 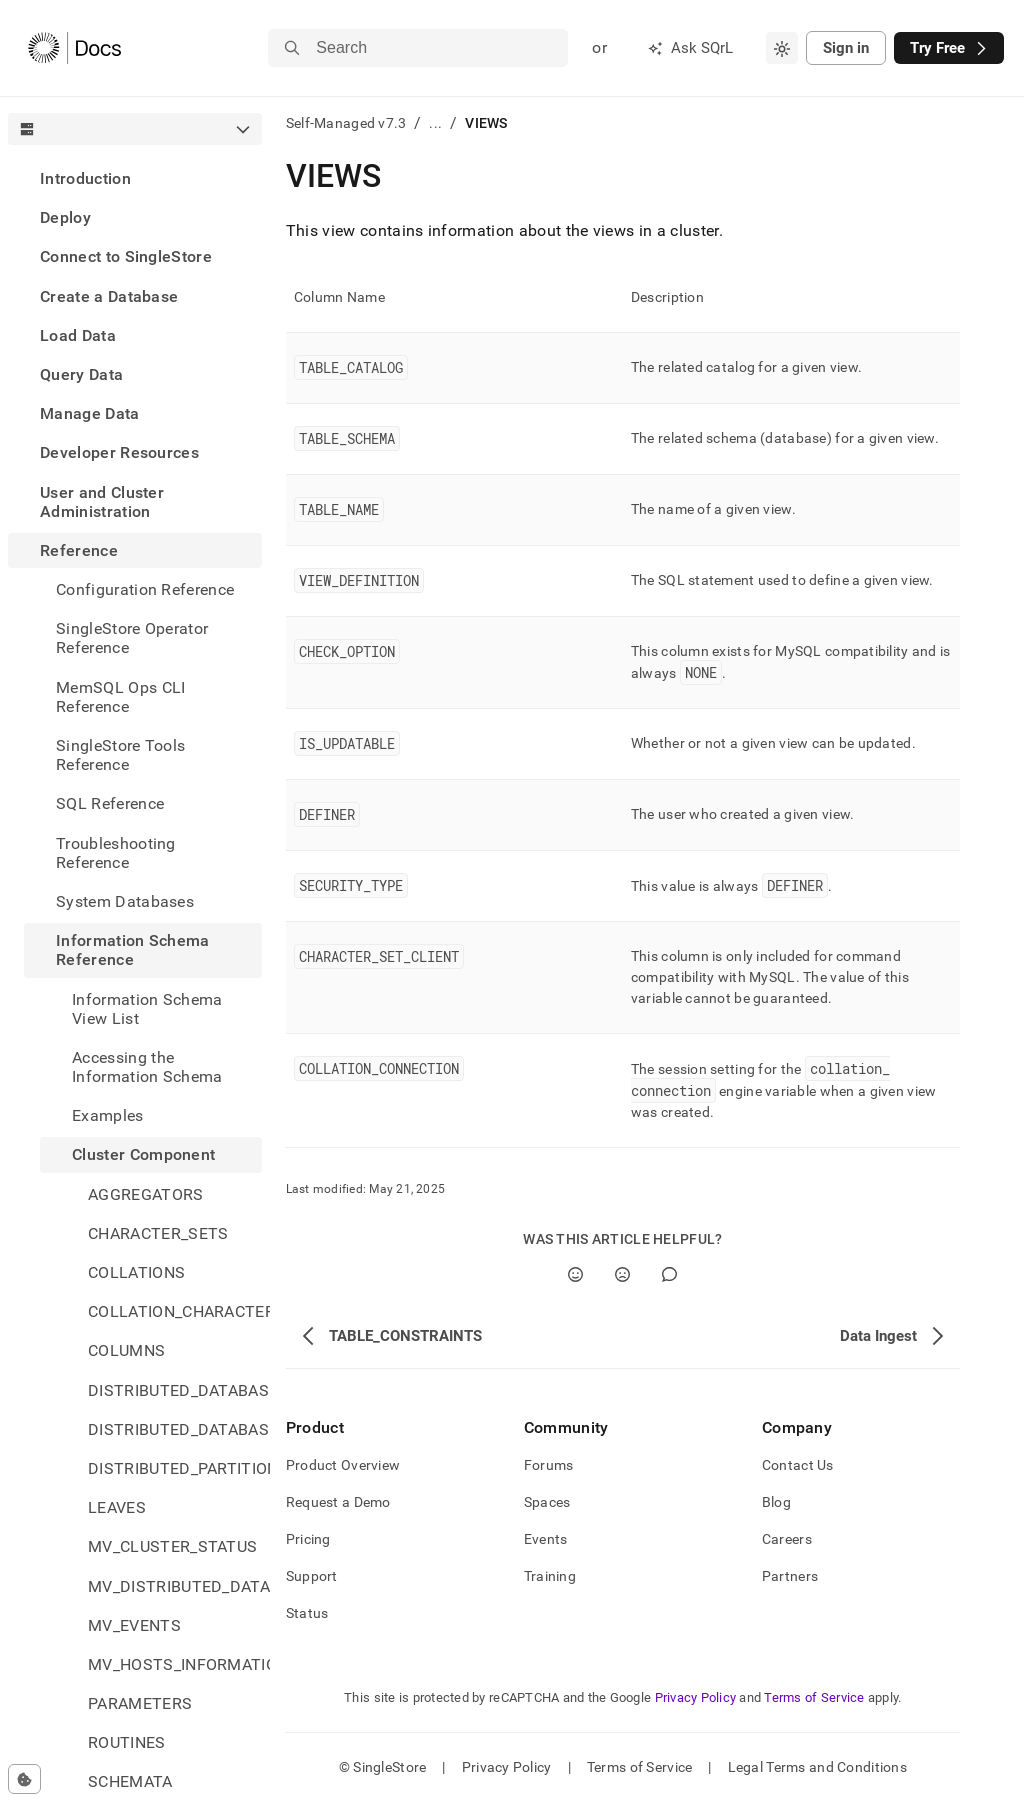 What do you see at coordinates (175, 1390) in the screenshot?
I see `DISTRIBUTED_DATABASES [treeitem]` at bounding box center [175, 1390].